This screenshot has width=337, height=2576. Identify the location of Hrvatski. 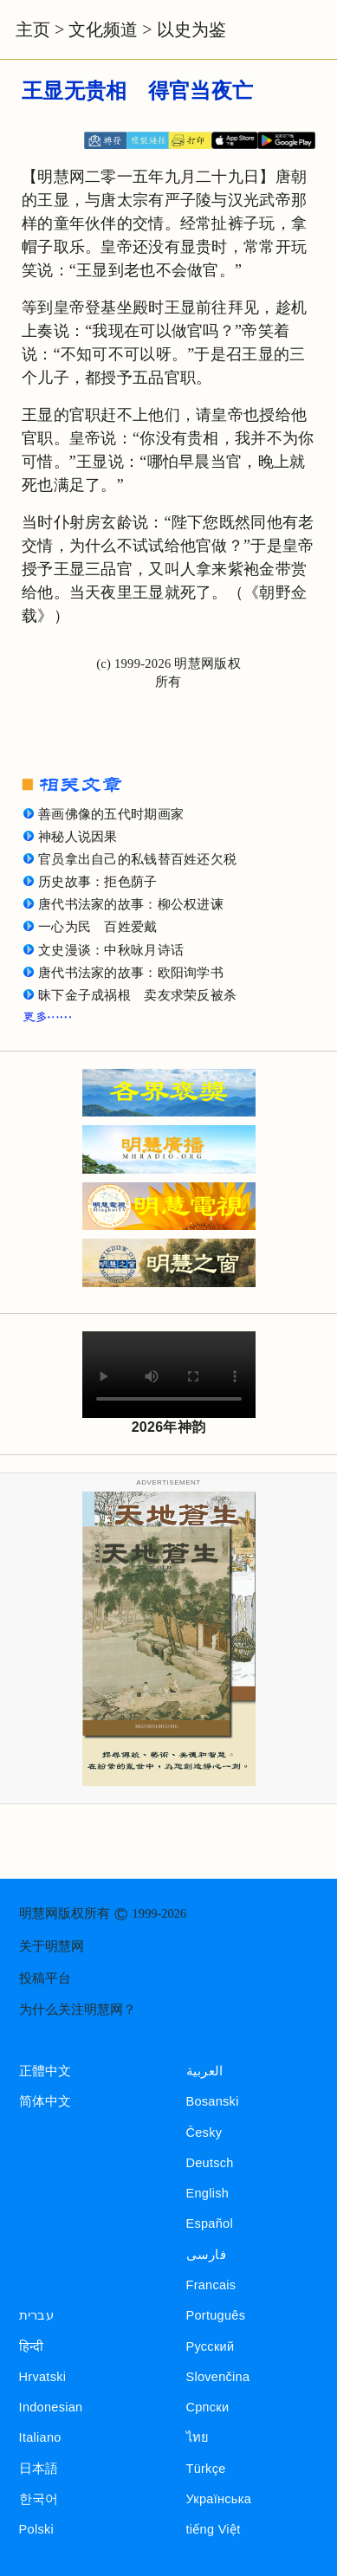
(43, 2377).